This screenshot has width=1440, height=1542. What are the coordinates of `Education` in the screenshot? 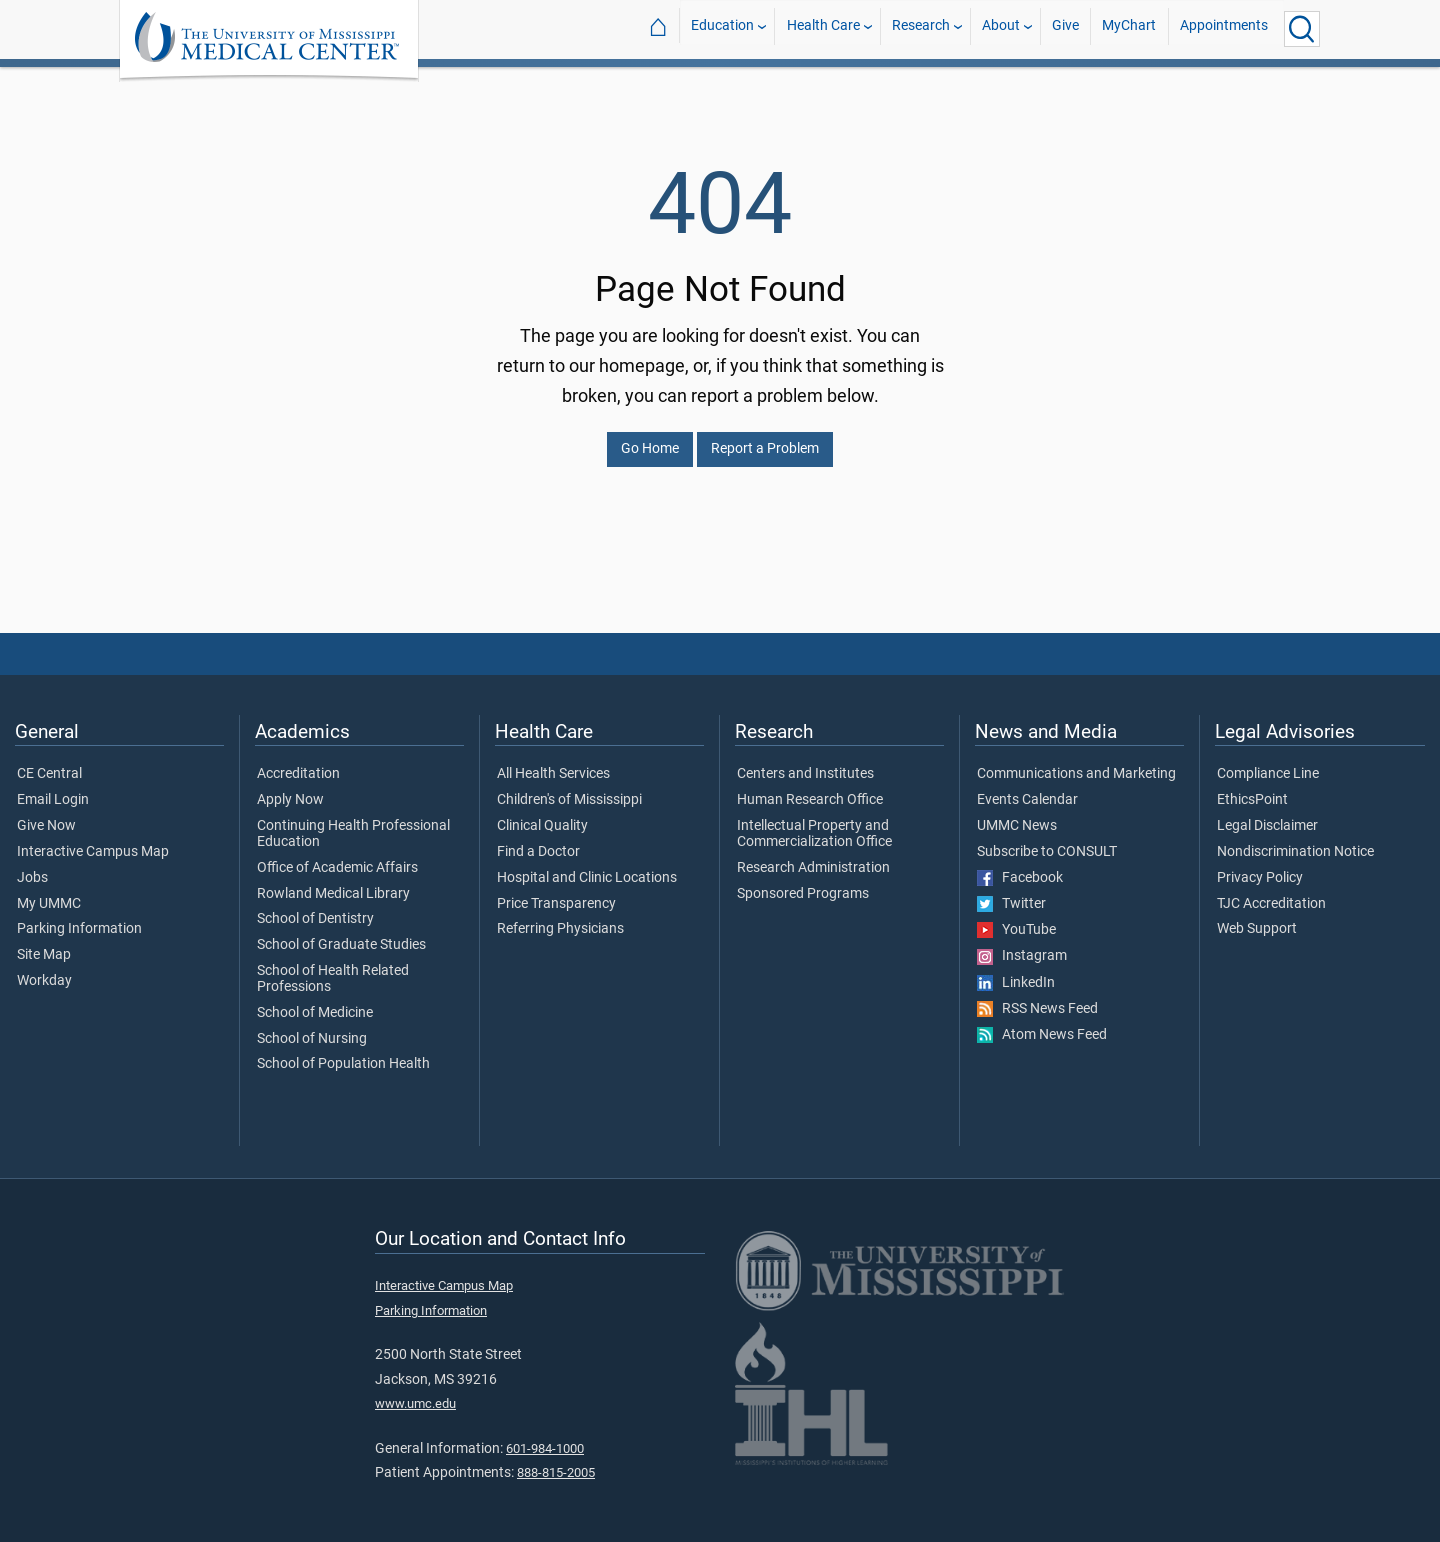 It's located at (722, 28).